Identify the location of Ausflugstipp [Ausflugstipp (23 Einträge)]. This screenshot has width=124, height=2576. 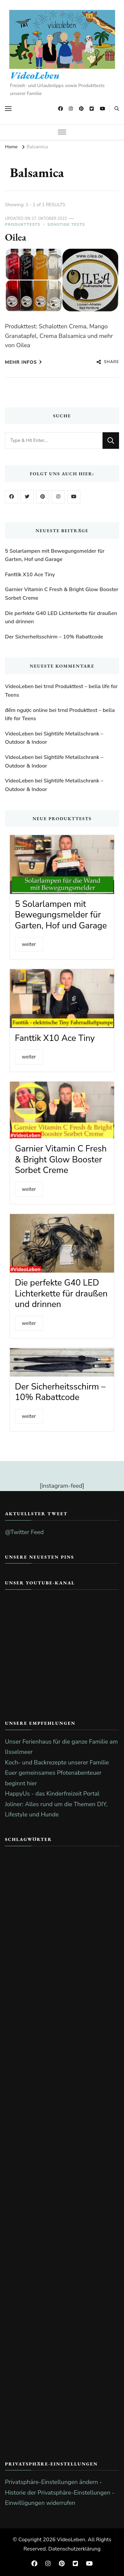
(30, 1913).